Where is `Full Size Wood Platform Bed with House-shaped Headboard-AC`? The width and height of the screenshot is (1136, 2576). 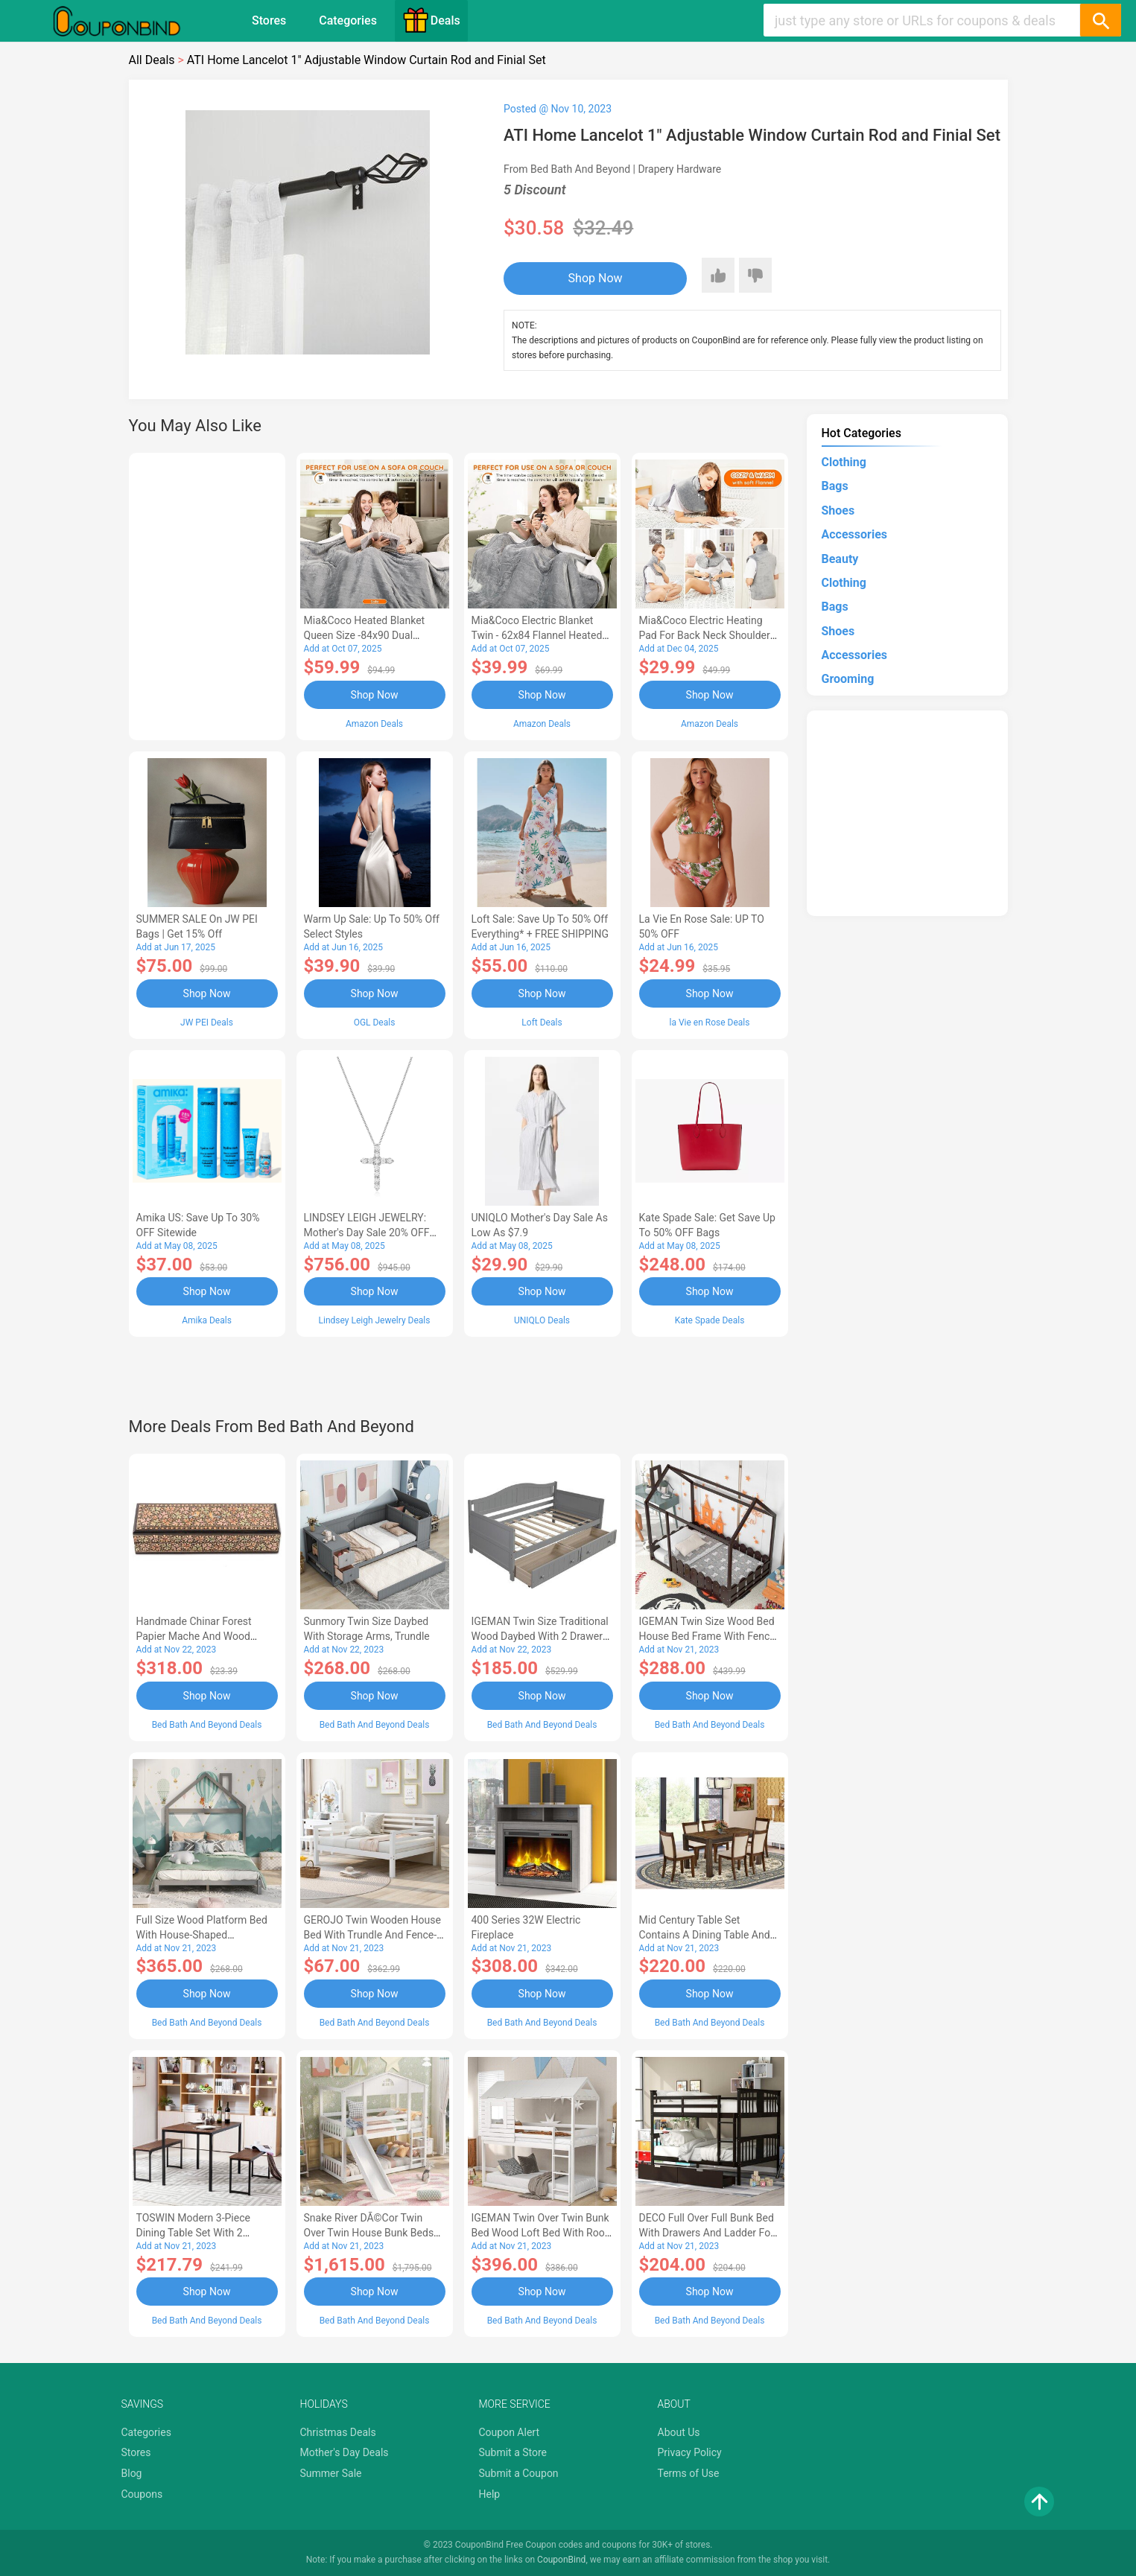
Full Size Wood Platform Bed with House-shaped Headboard-AC is located at coordinates (201, 1935).